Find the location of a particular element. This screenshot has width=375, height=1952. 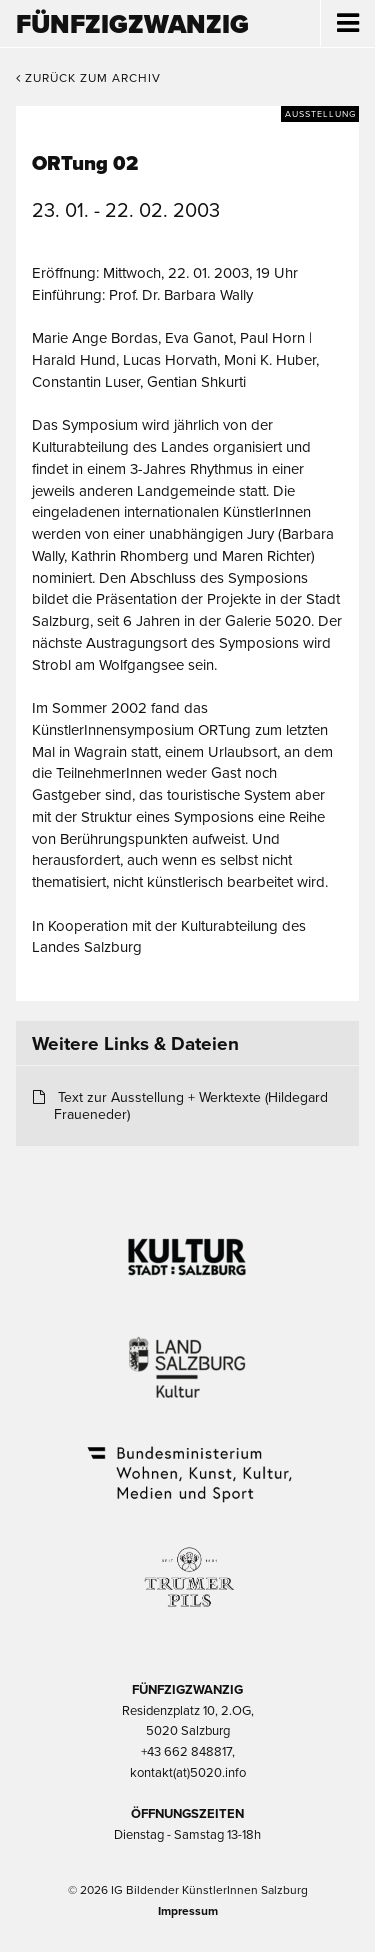

Zurück zum Archiv is located at coordinates (88, 78).